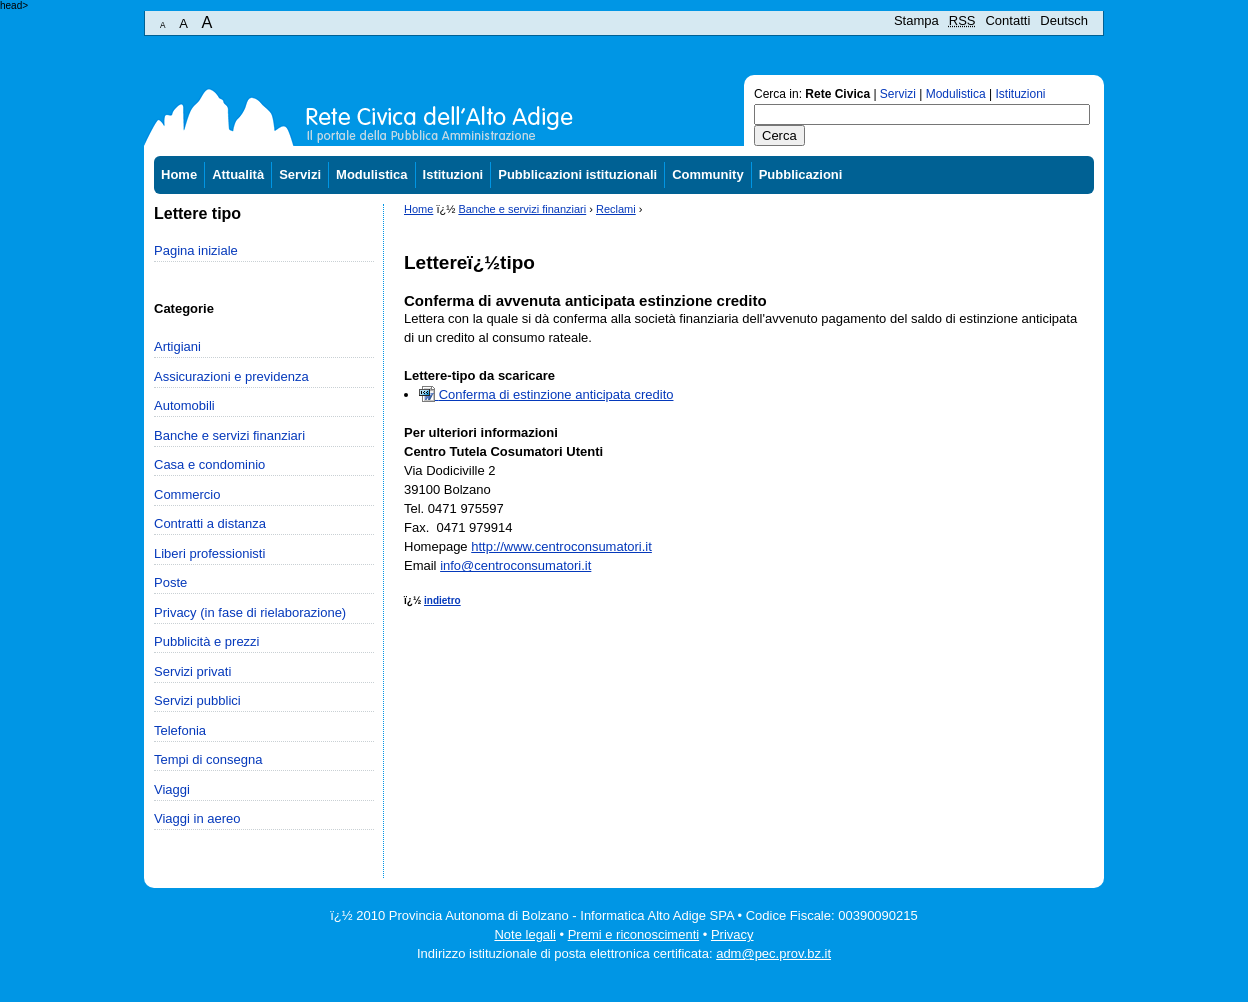 This screenshot has height=1002, width=1248. Describe the element at coordinates (732, 934) in the screenshot. I see `Privacy` at that location.